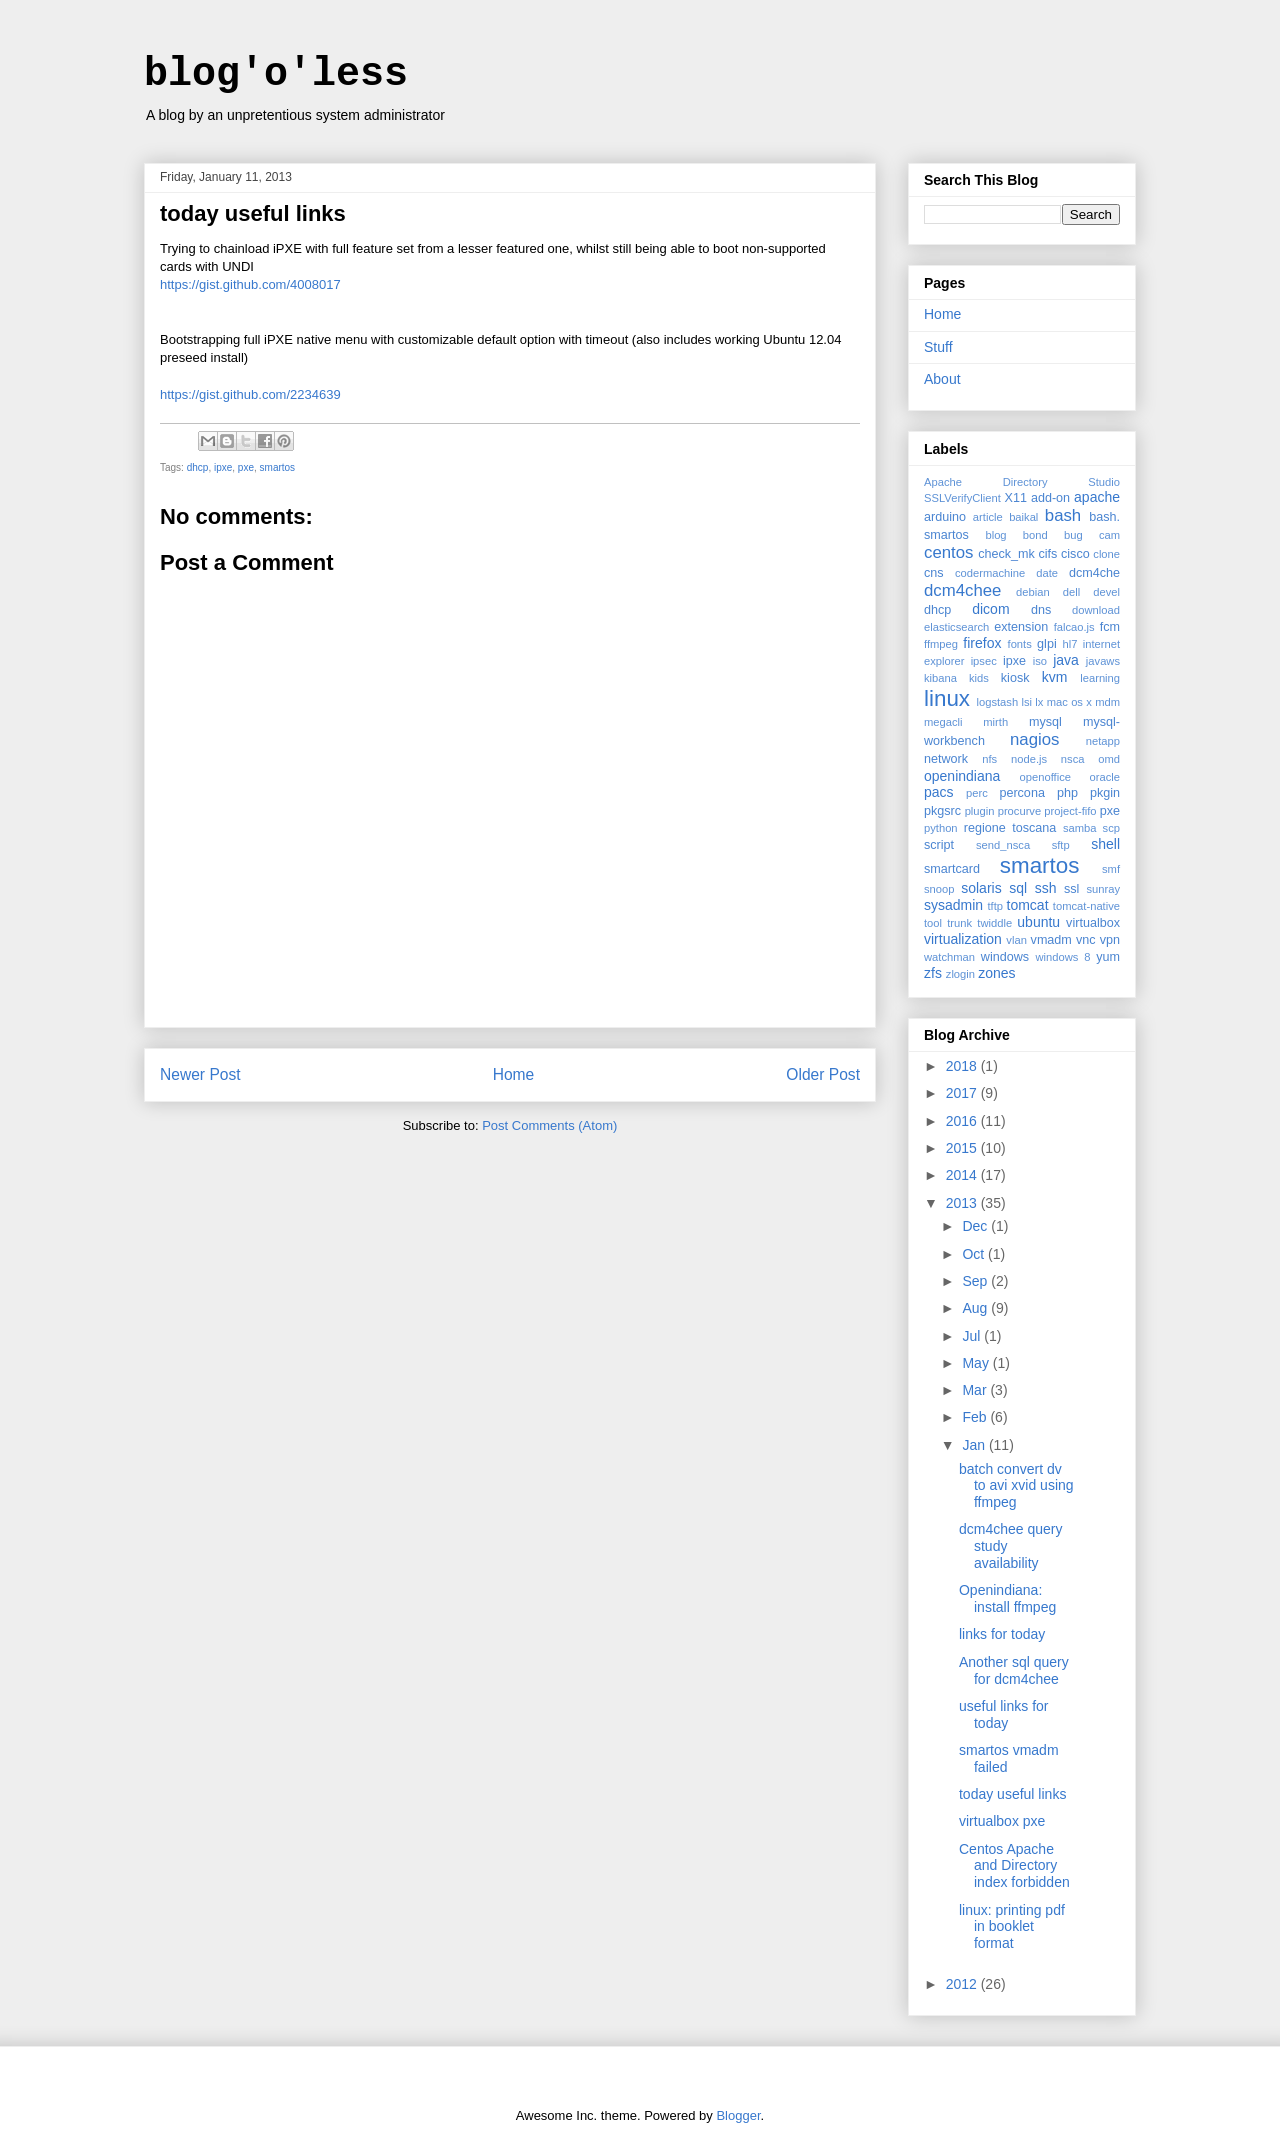  I want to click on centos, so click(948, 552).